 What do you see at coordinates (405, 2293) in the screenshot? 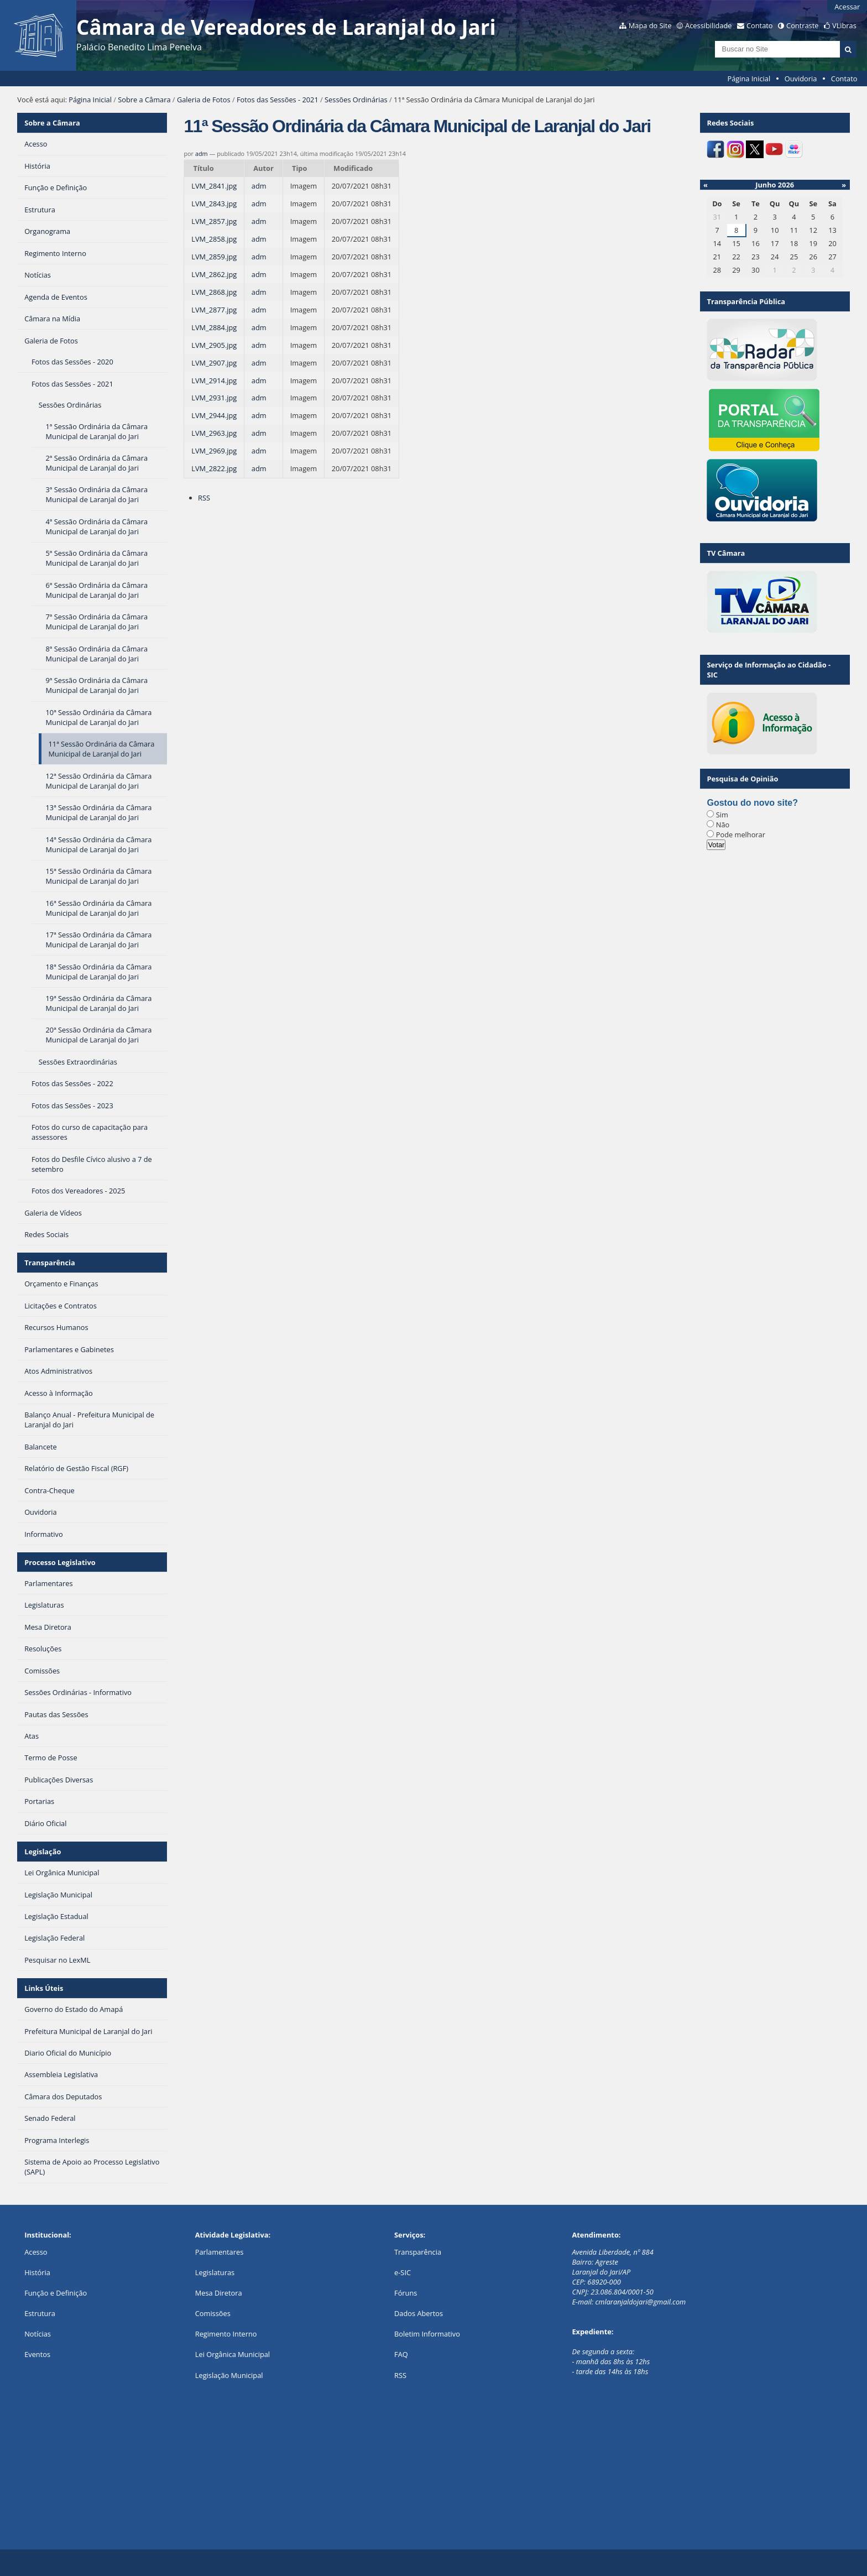
I see `Fóruns` at bounding box center [405, 2293].